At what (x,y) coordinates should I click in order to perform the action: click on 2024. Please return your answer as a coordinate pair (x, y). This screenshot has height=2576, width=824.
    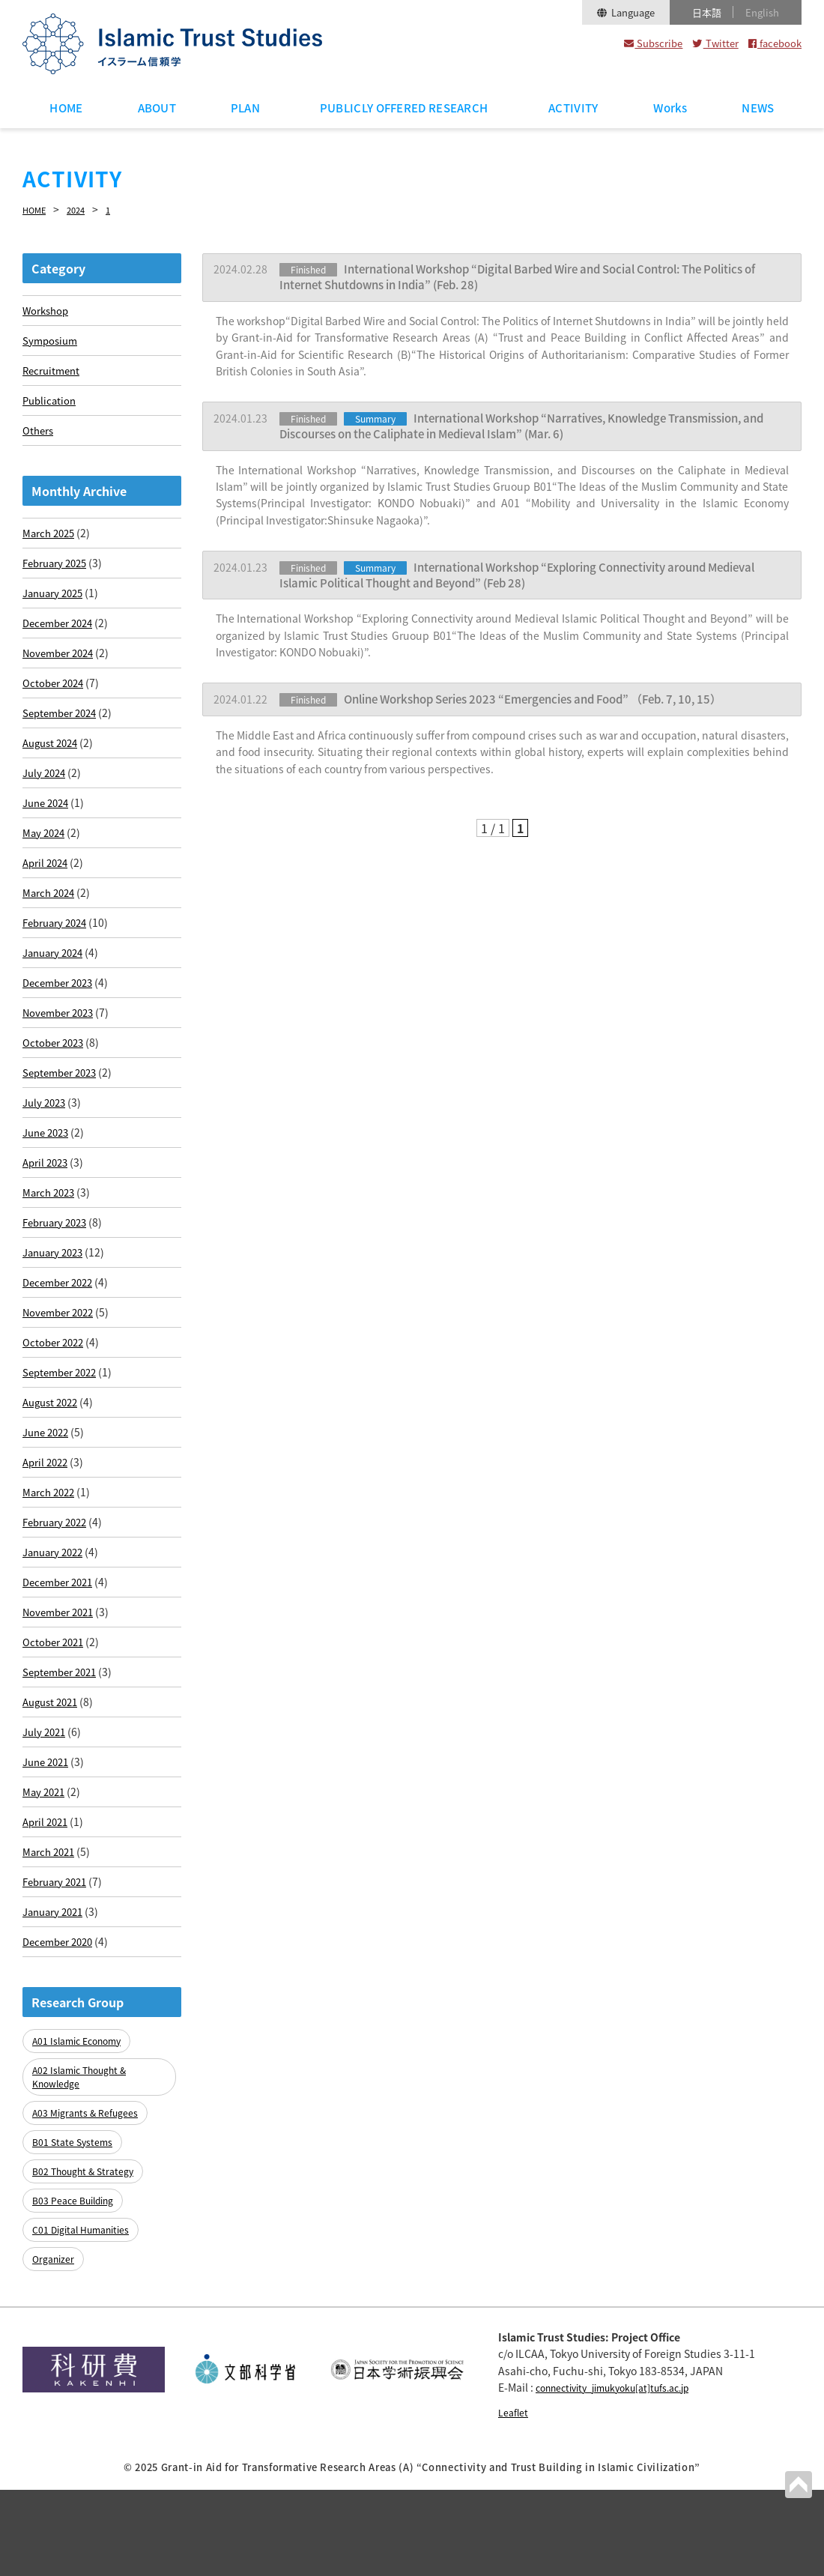
    Looking at the image, I should click on (85, 209).